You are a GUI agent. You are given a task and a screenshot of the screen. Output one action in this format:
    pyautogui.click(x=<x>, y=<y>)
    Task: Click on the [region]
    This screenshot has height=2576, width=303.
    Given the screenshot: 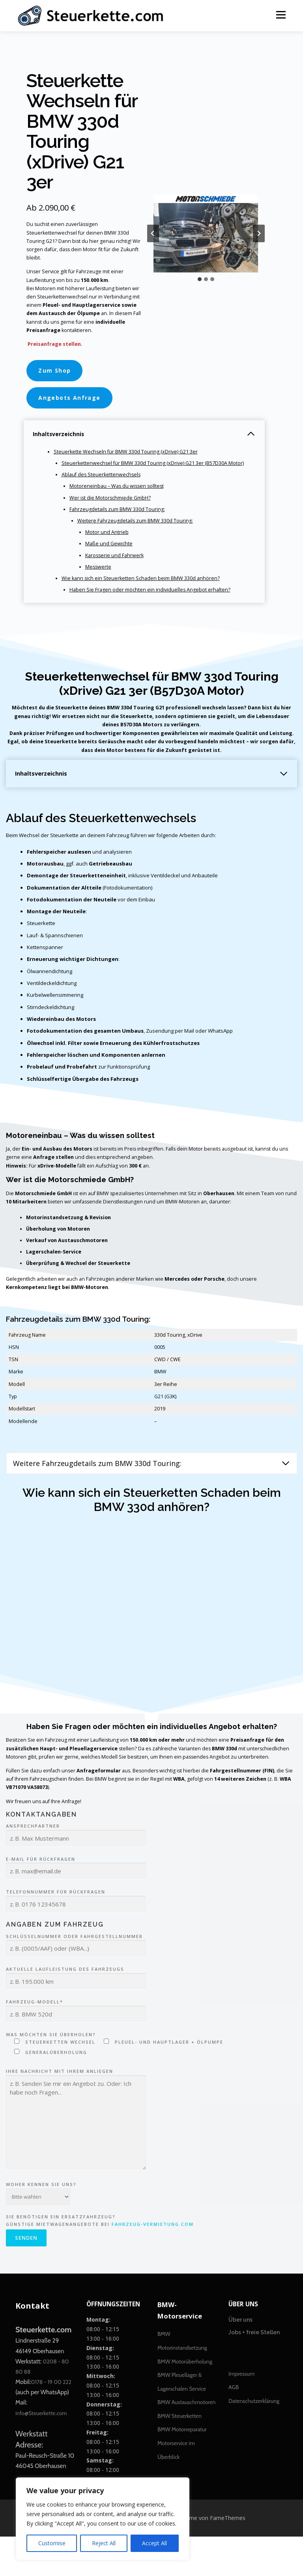 What is the action you would take?
    pyautogui.click(x=102, y=2518)
    